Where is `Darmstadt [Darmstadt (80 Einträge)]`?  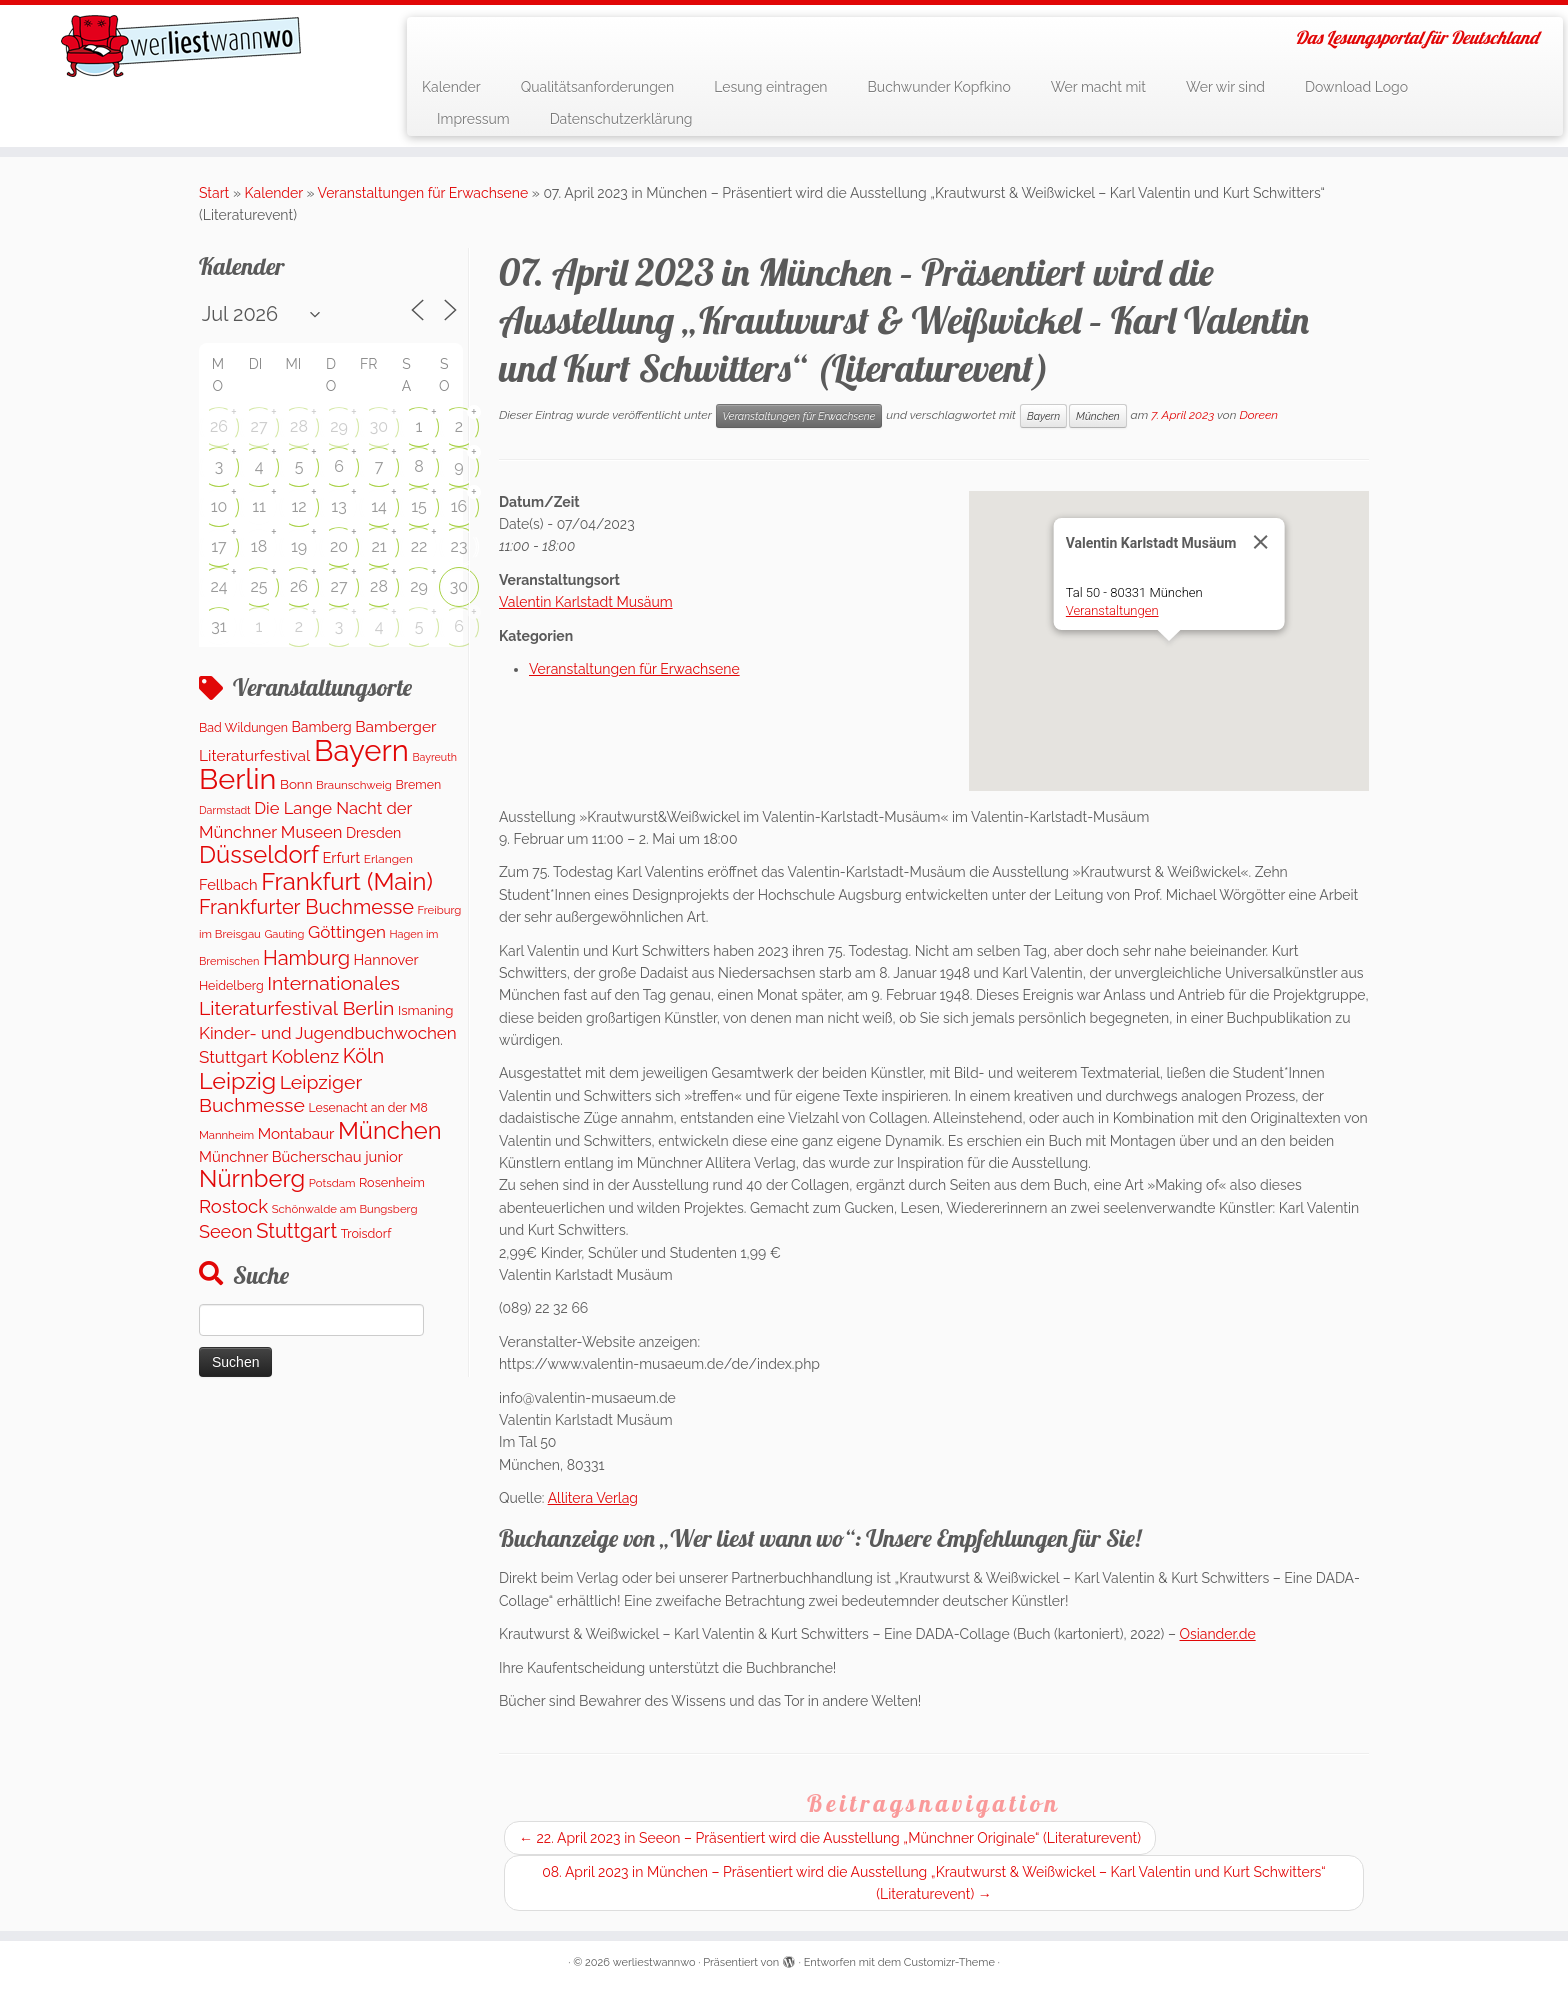
Darmstadt [Darmstadt (80 Einträge)] is located at coordinates (225, 810).